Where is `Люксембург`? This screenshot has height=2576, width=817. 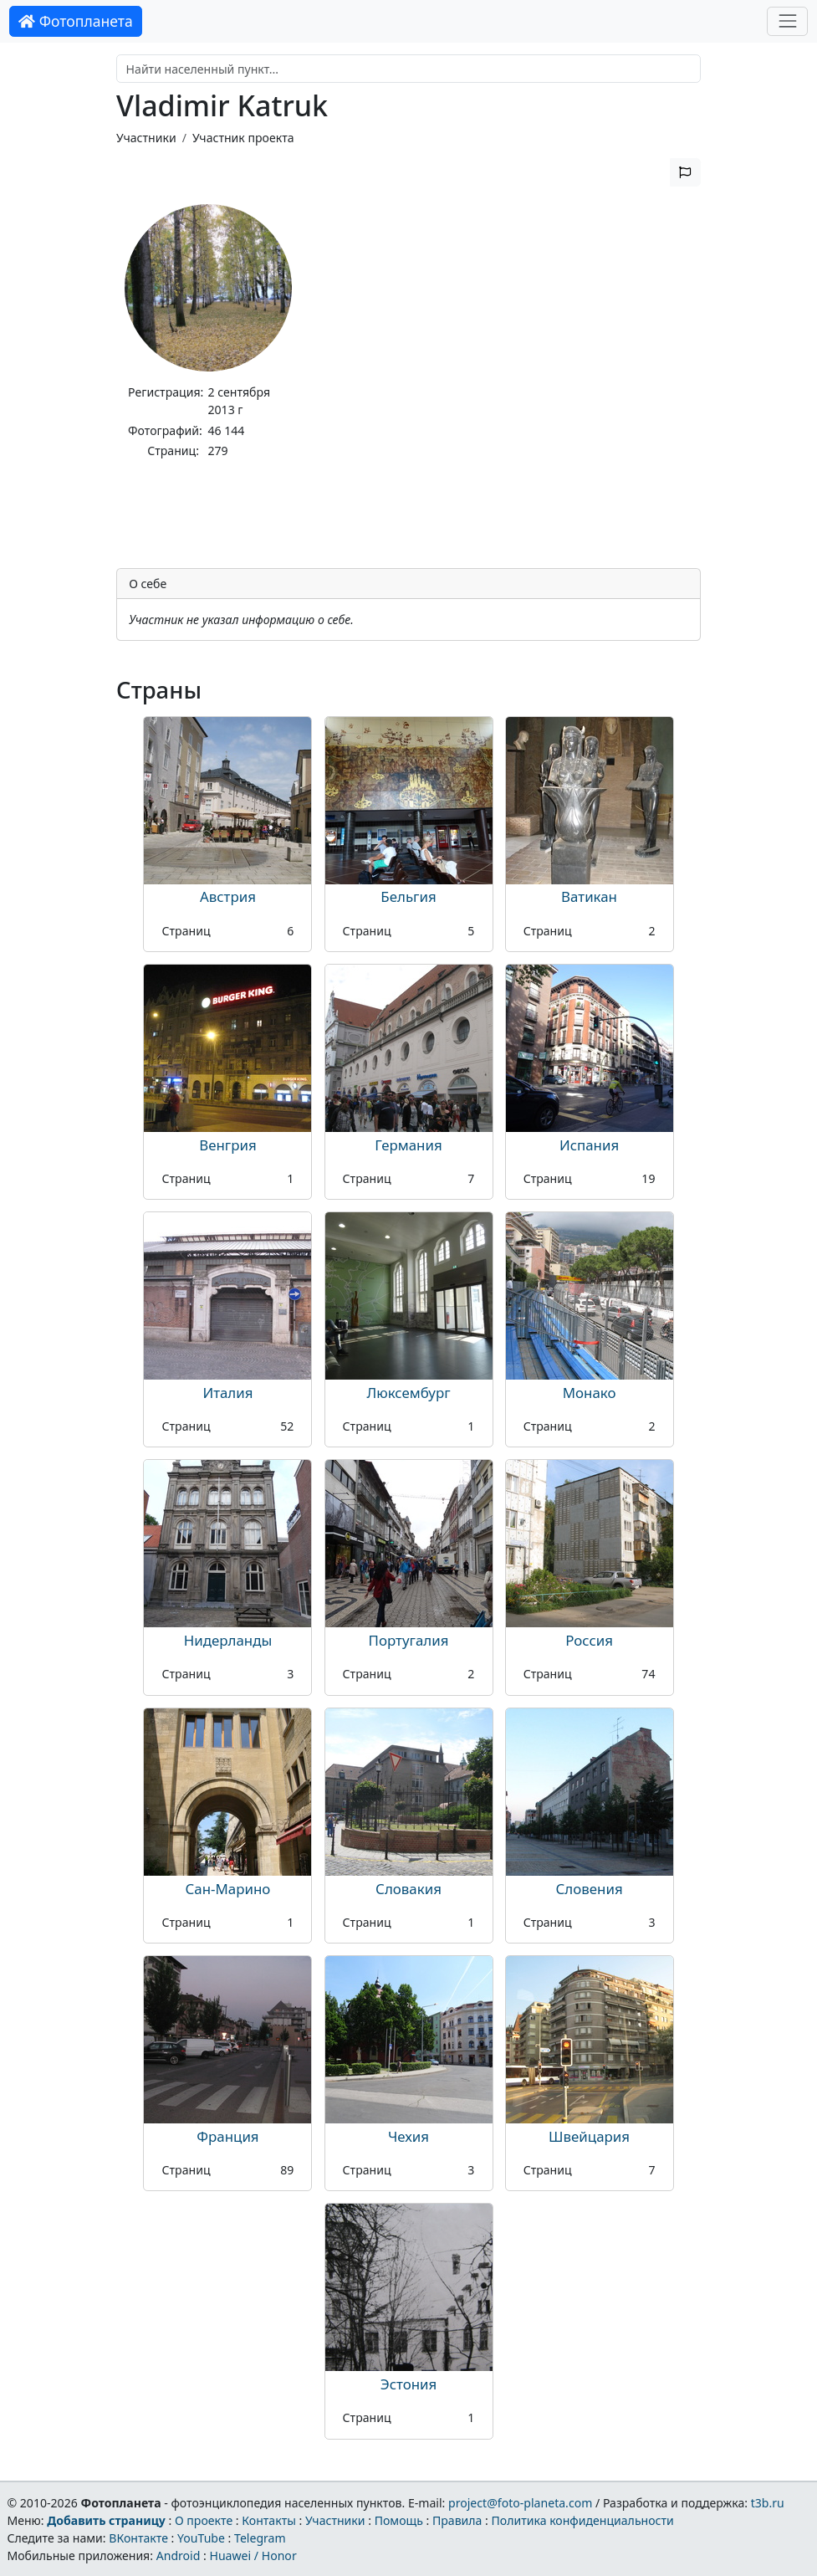 Люксембург is located at coordinates (408, 1392).